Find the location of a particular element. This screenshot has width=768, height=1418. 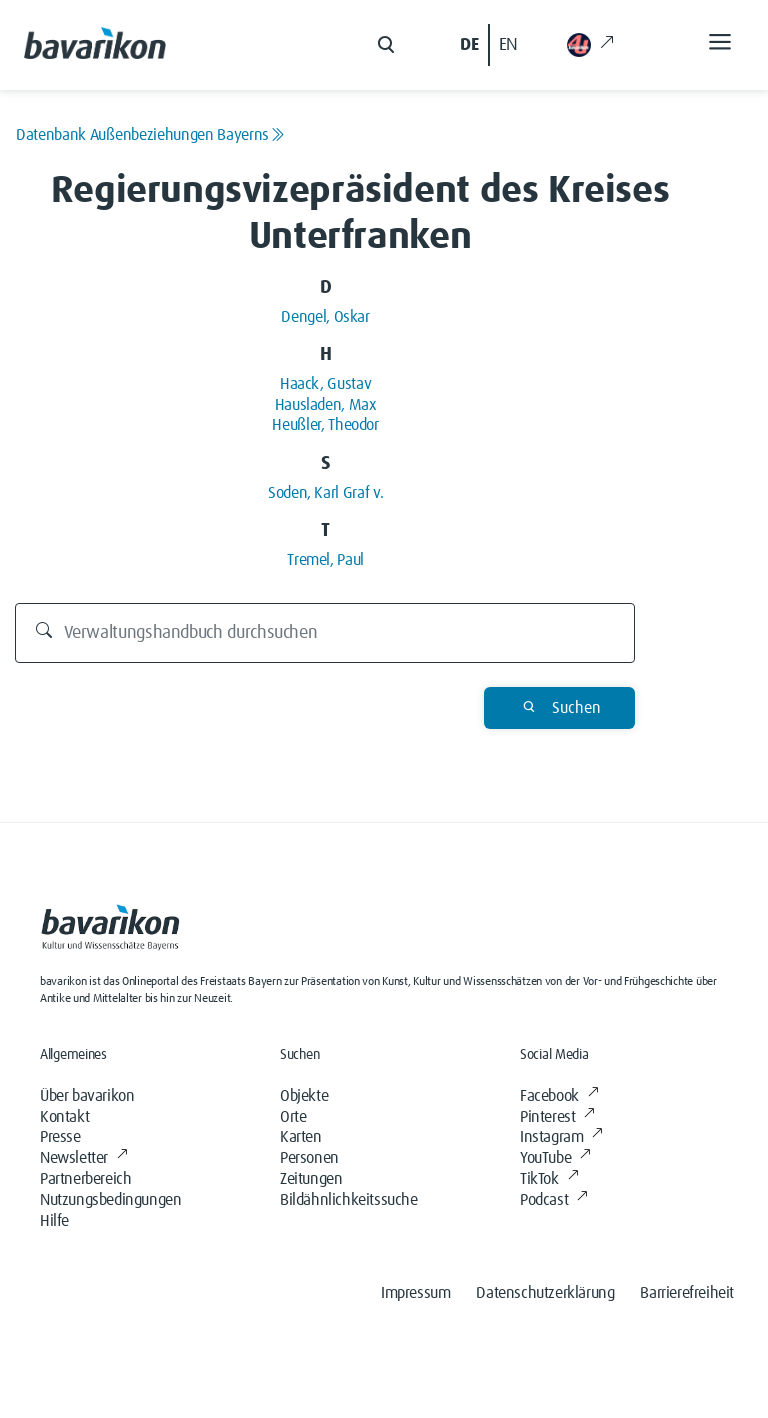

Podcast is located at coordinates (554, 1200).